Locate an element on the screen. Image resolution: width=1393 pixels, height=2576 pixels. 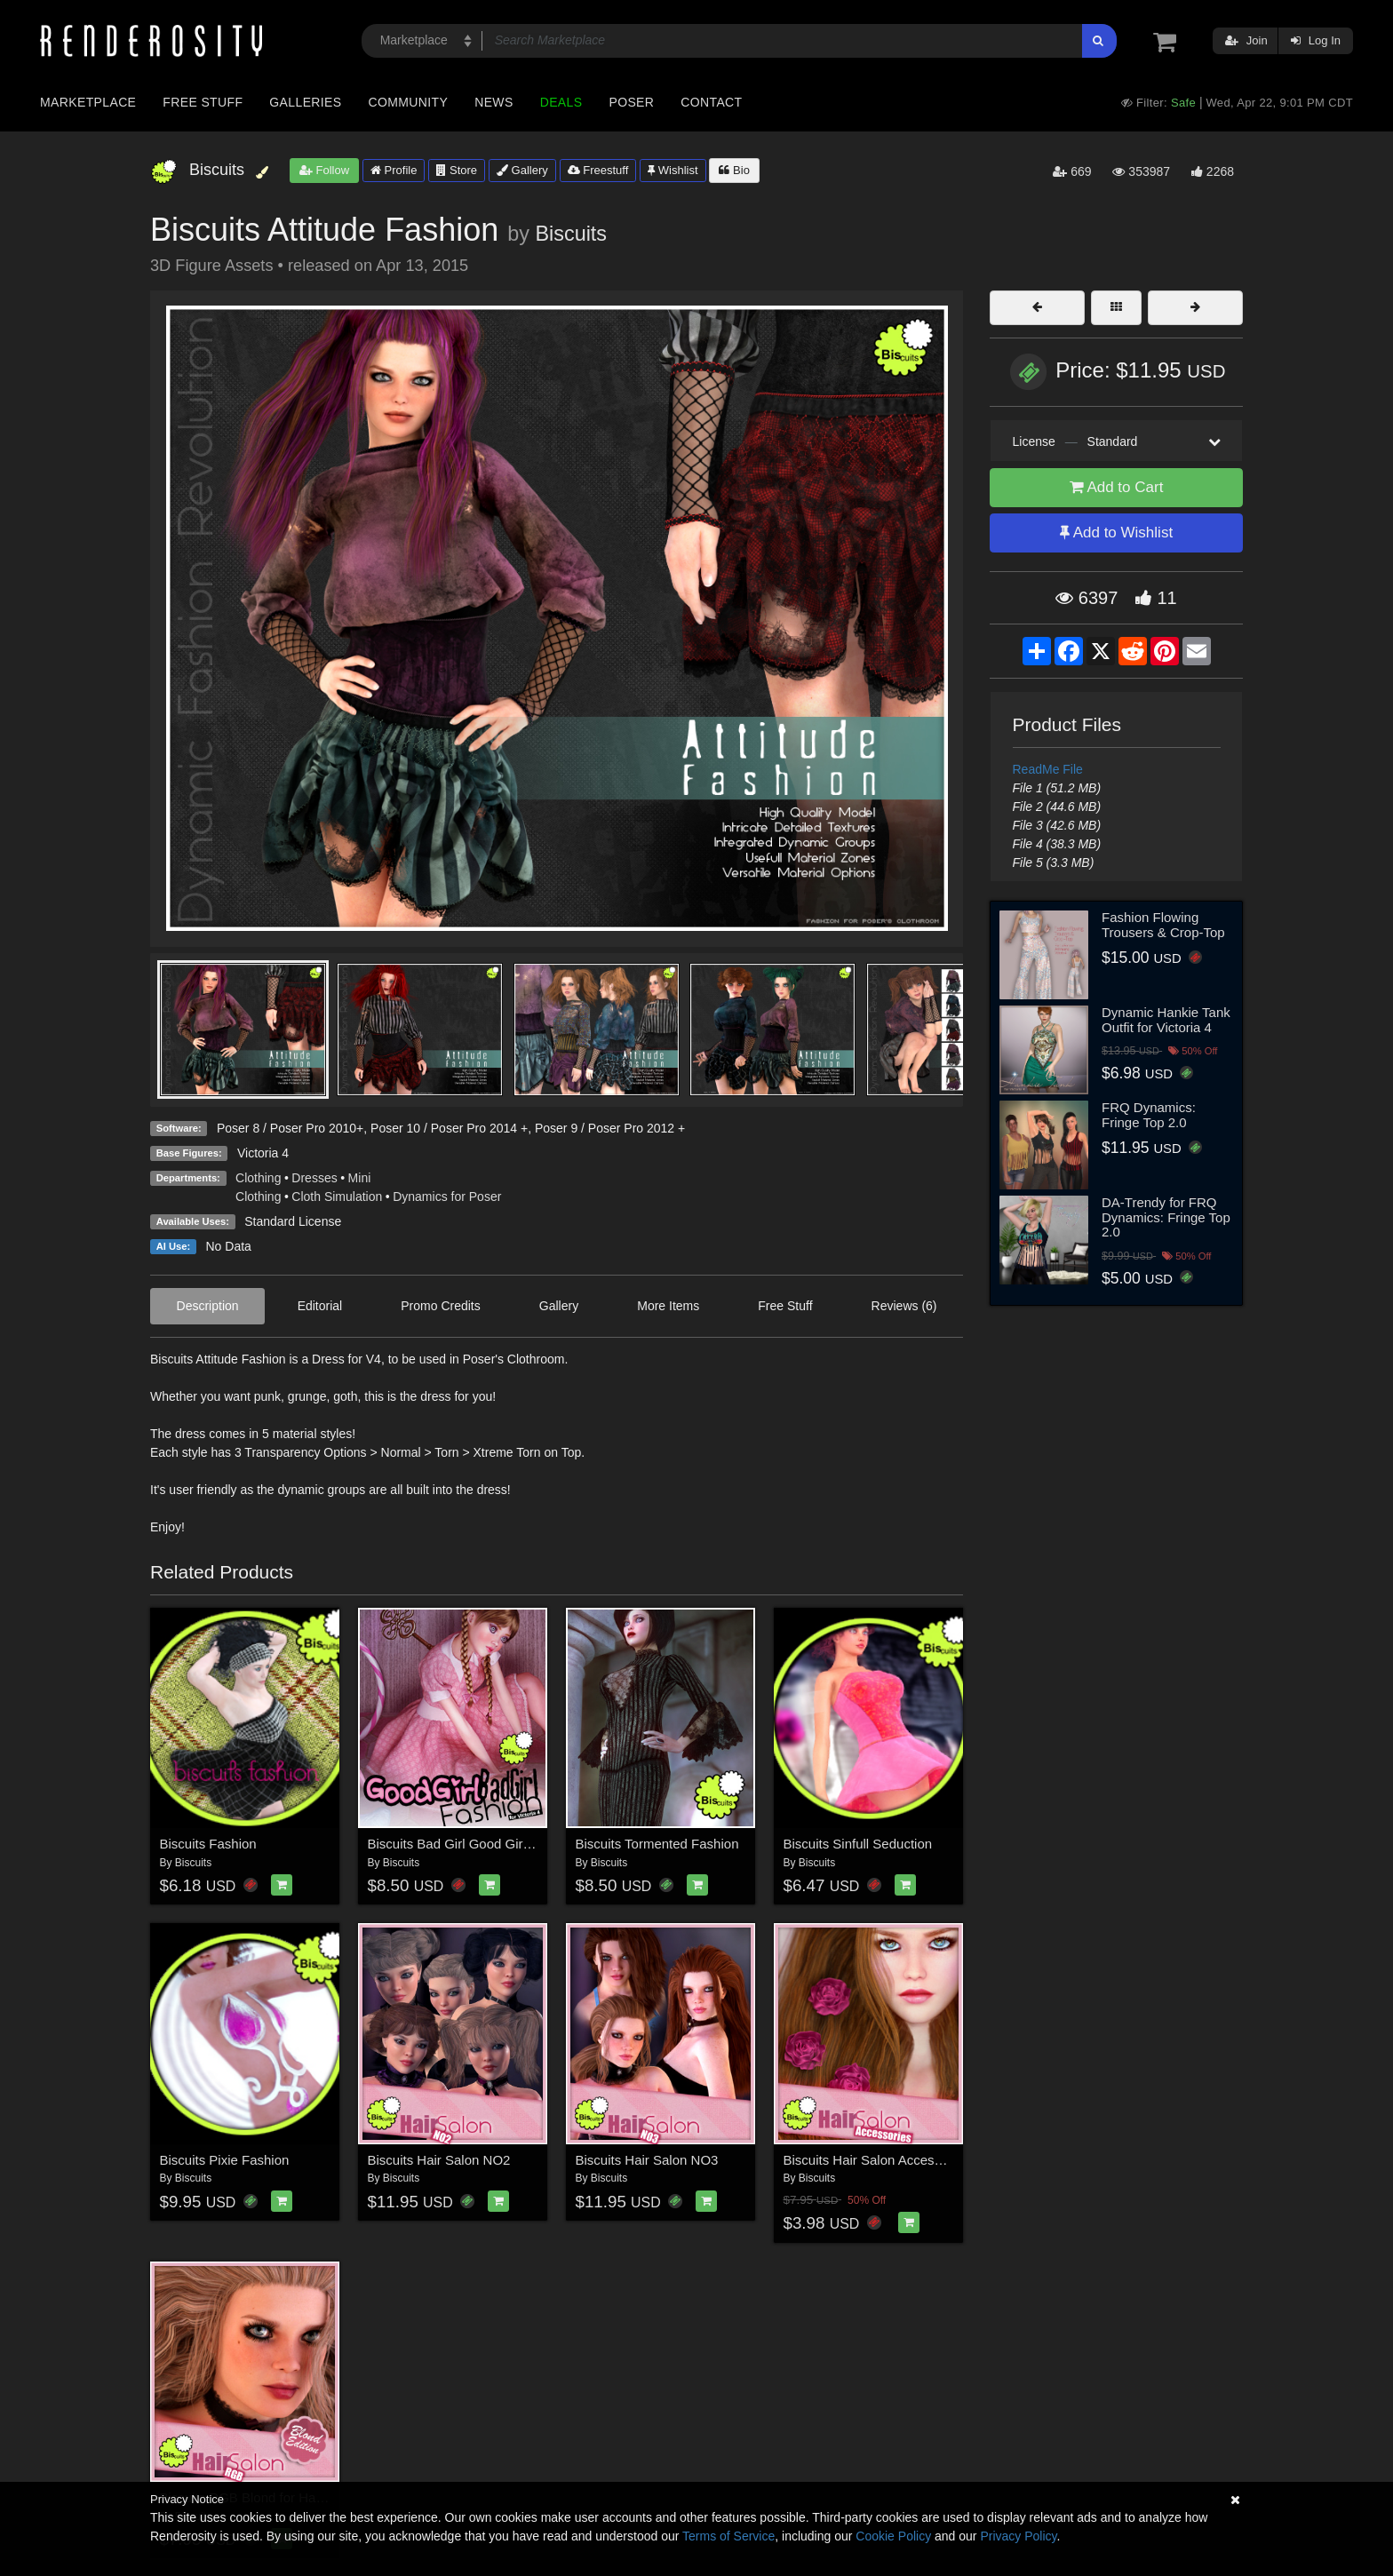
Clothing is located at coordinates (258, 1178).